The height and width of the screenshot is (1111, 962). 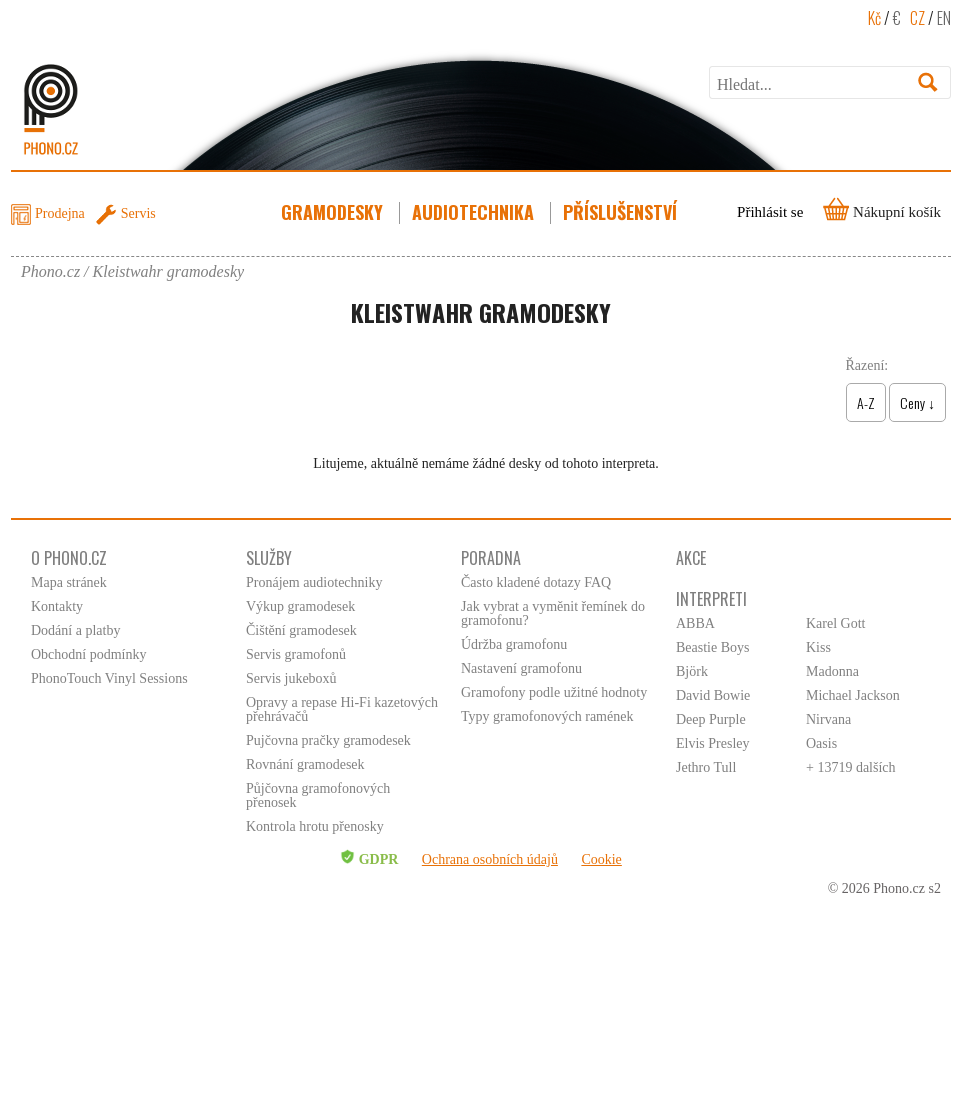 I want to click on Prodejna, so click(x=60, y=213).